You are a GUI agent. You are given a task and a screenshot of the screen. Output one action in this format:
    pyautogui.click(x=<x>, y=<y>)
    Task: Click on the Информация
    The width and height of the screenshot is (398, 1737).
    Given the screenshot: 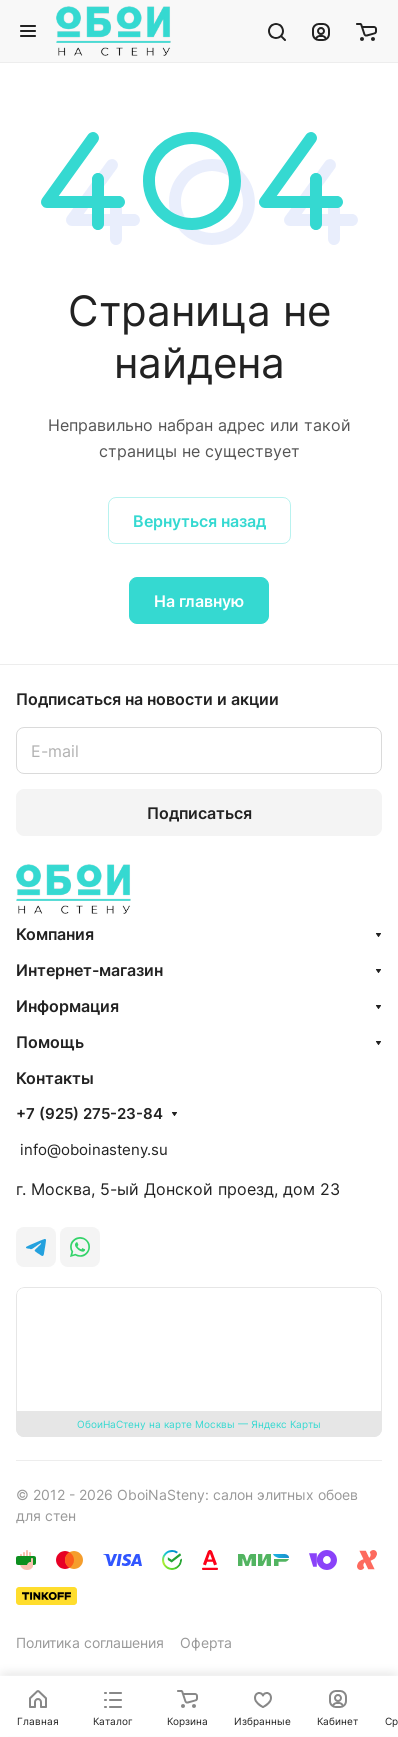 What is the action you would take?
    pyautogui.click(x=67, y=1006)
    